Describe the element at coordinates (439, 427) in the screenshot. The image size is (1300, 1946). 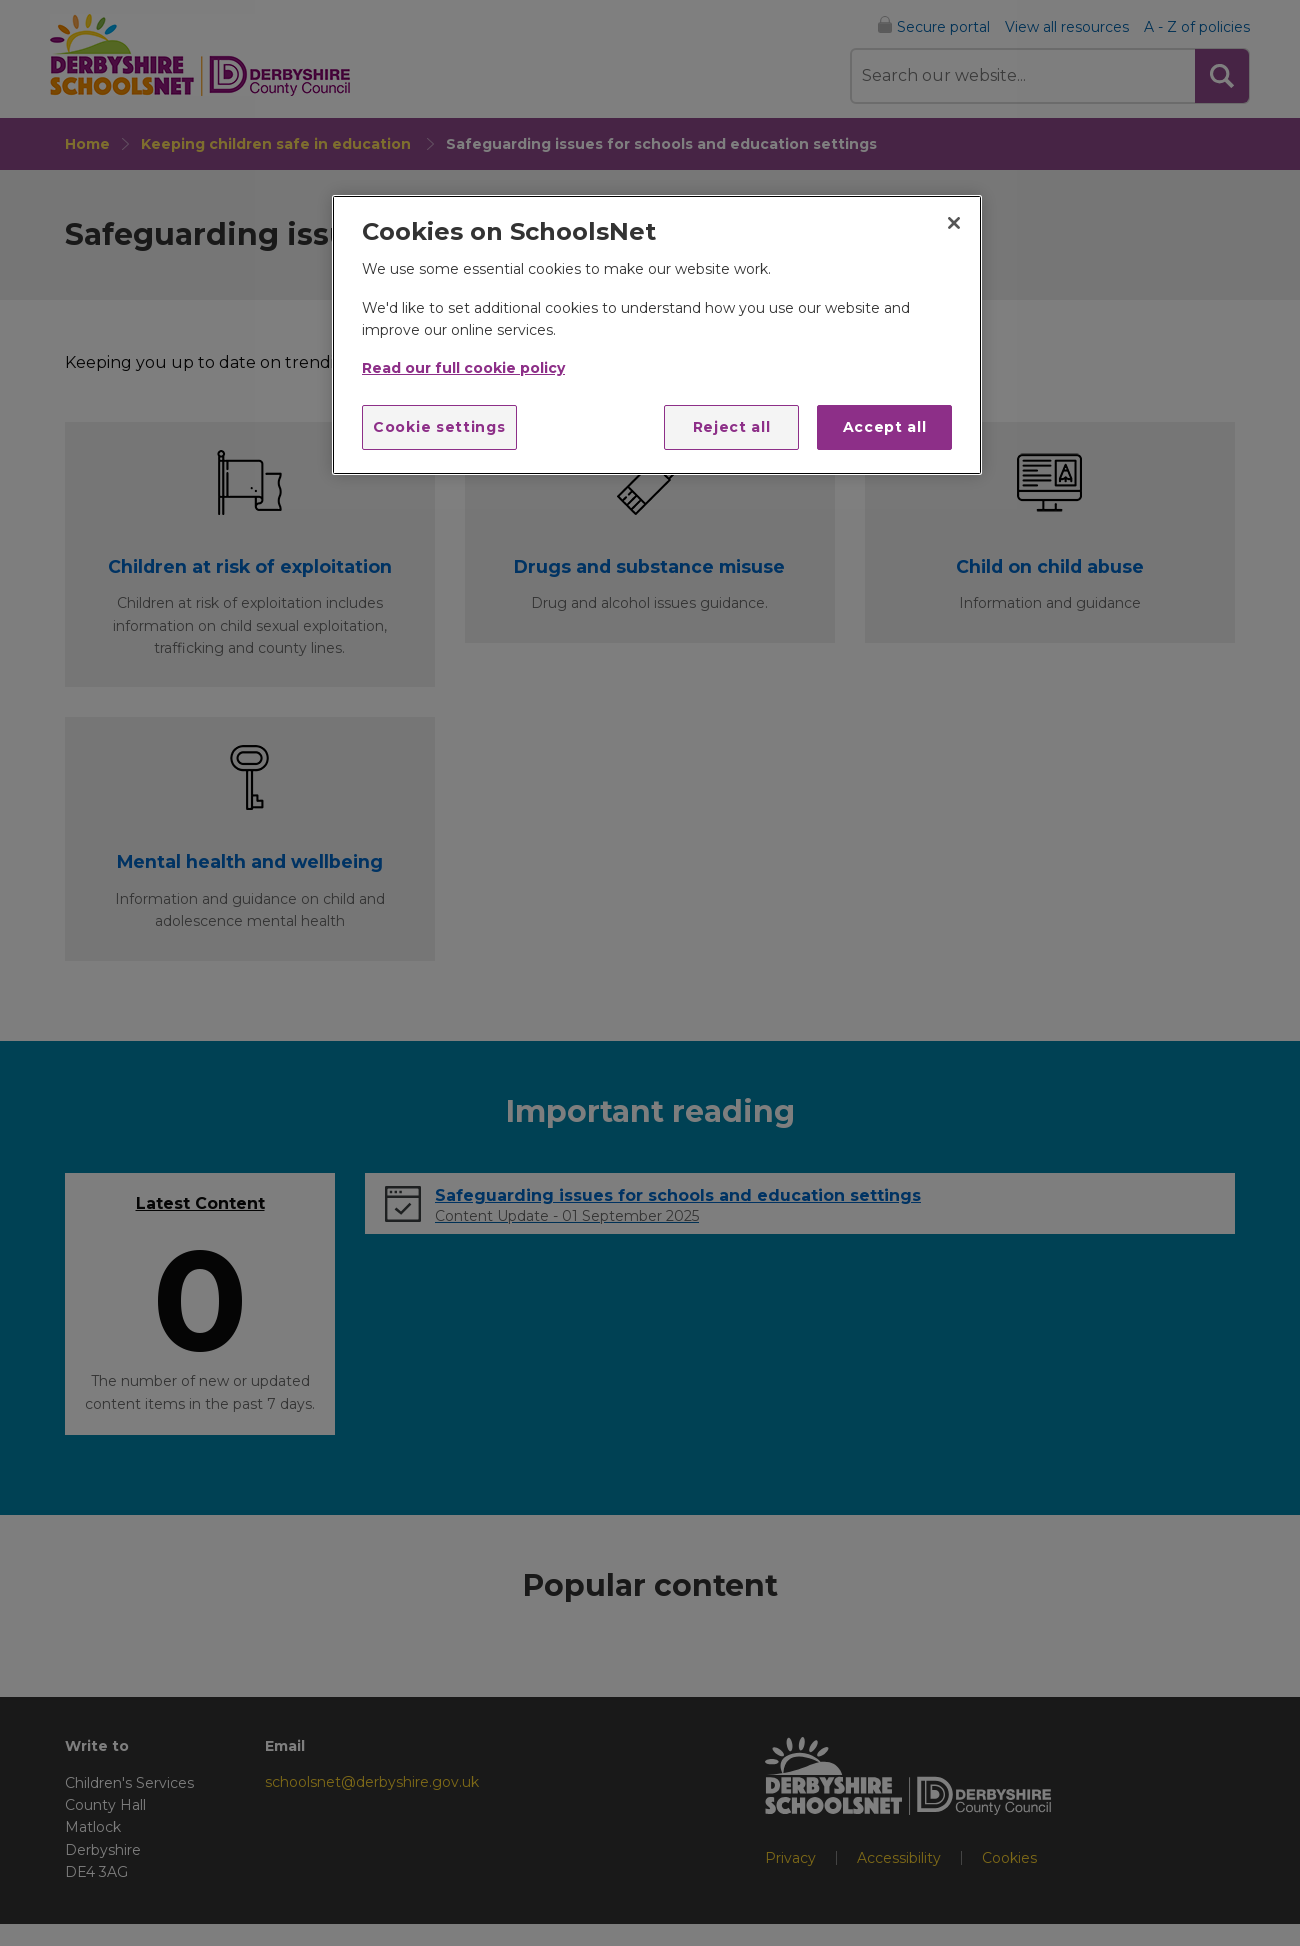
I see `Cookie settings` at that location.